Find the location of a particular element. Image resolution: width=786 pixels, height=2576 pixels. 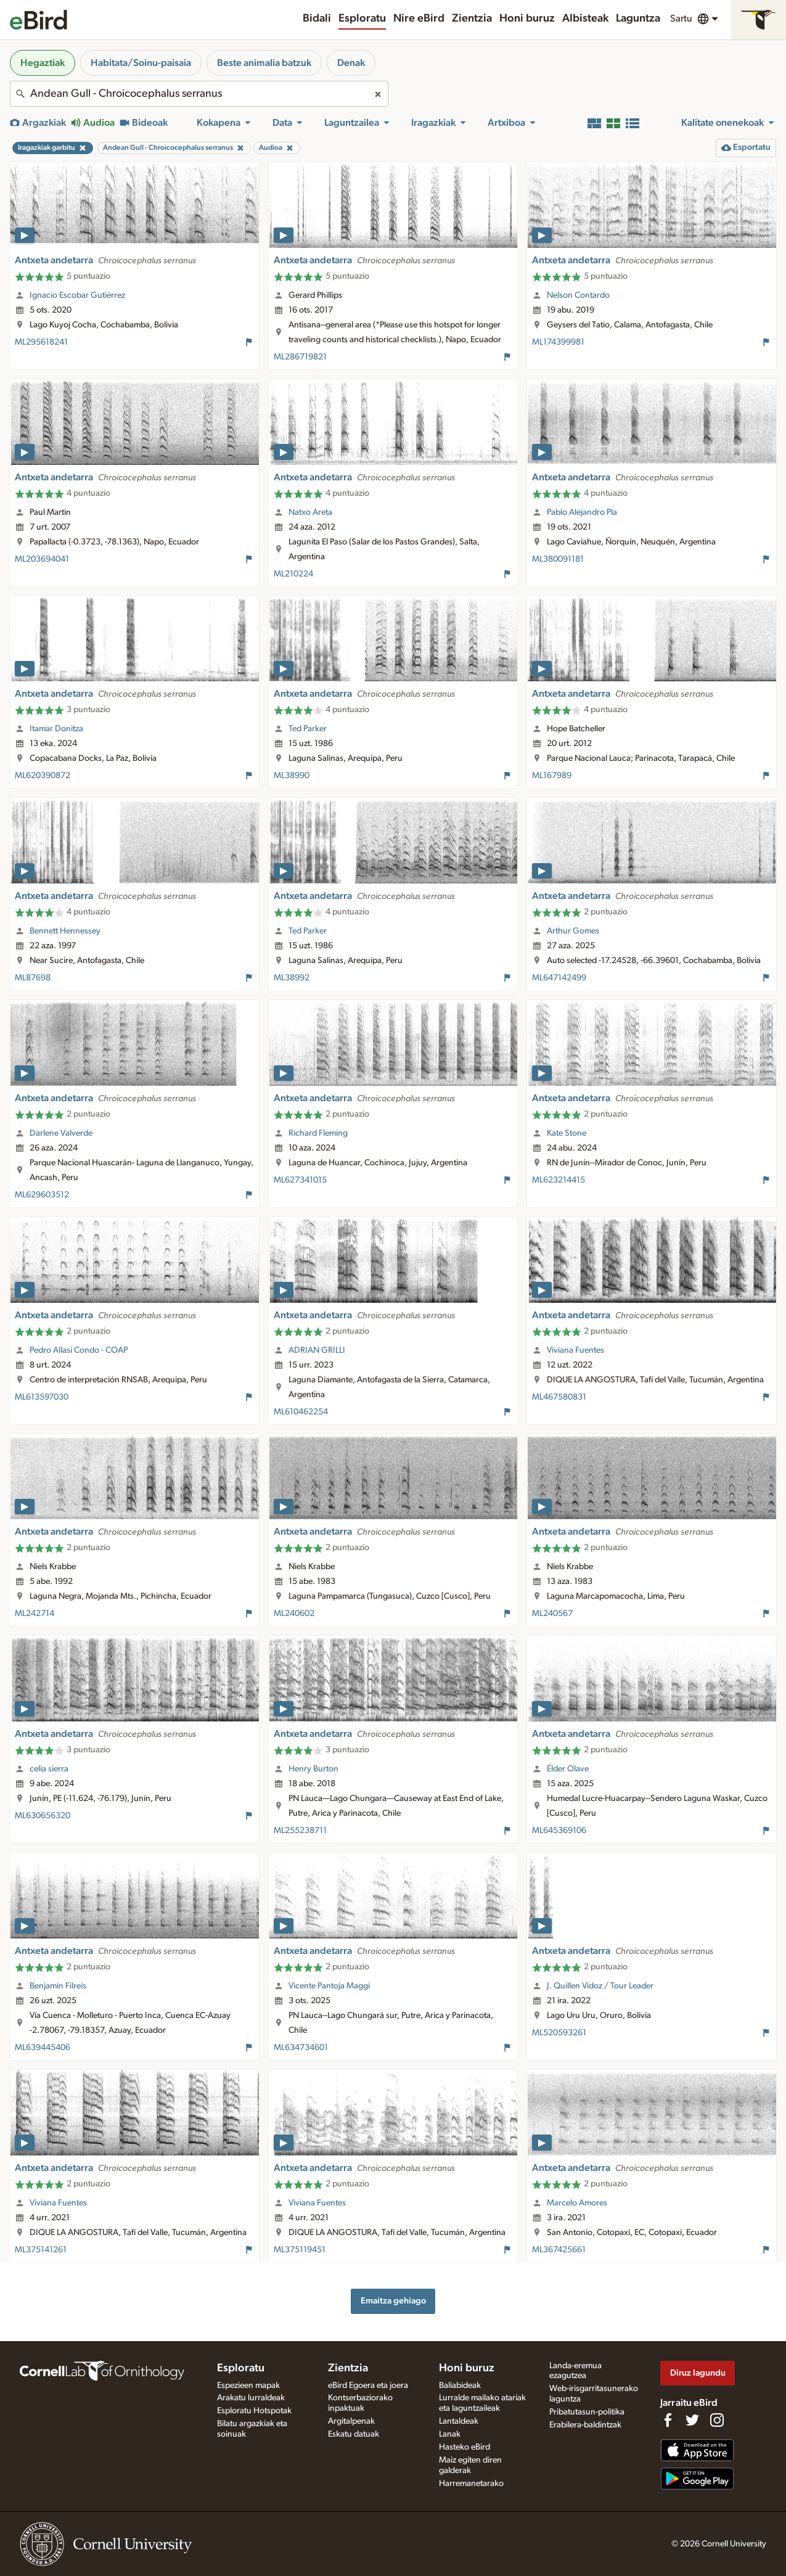

ML610462254 is located at coordinates (301, 1412).